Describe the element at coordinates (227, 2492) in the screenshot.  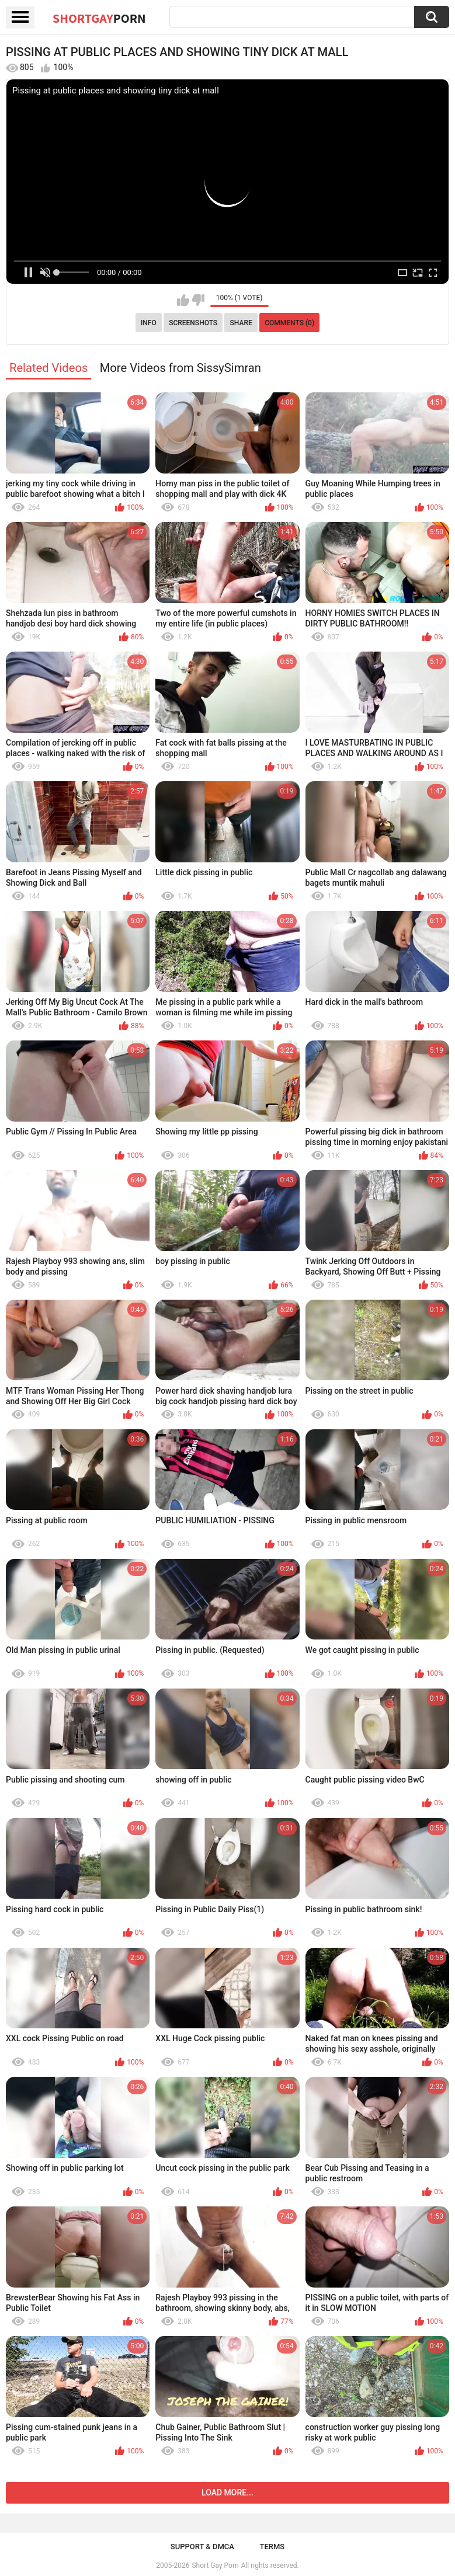
I see `Load more...` at that location.